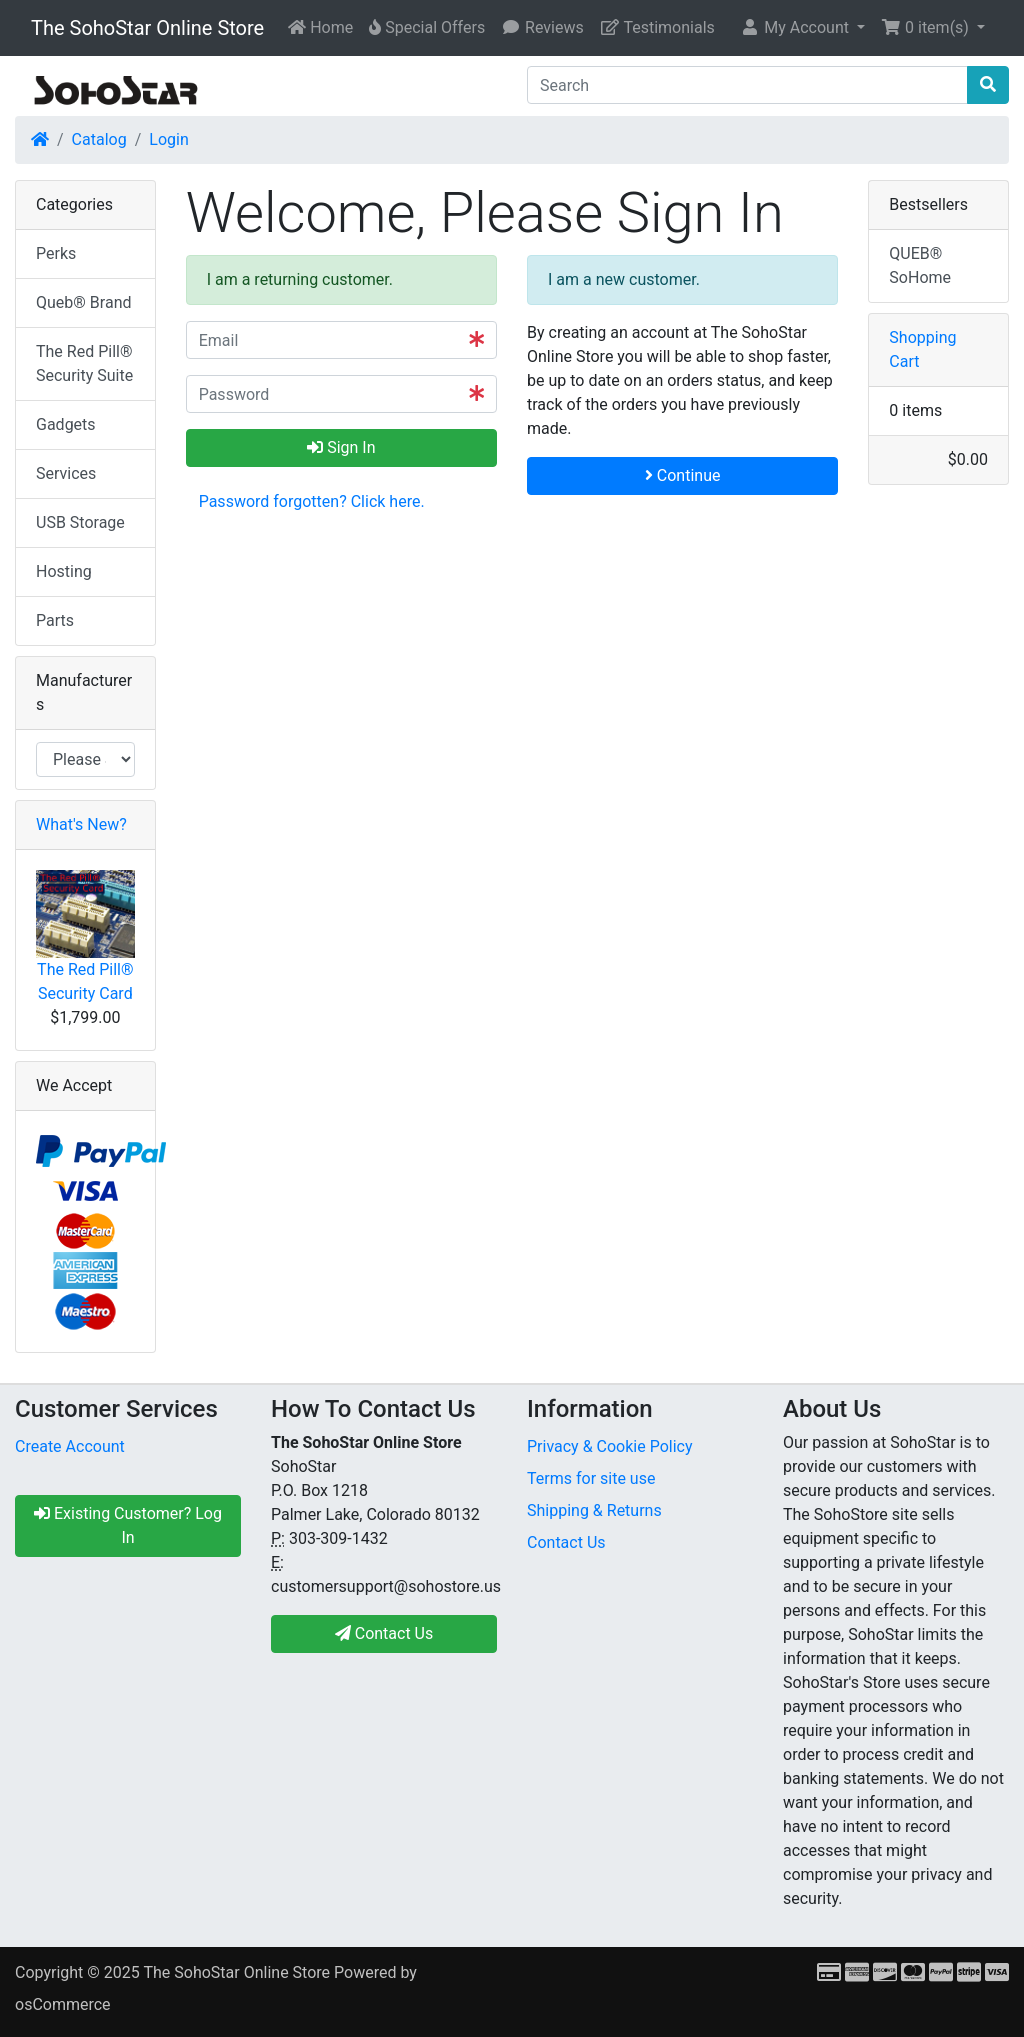  Describe the element at coordinates (168, 139) in the screenshot. I see `Login` at that location.